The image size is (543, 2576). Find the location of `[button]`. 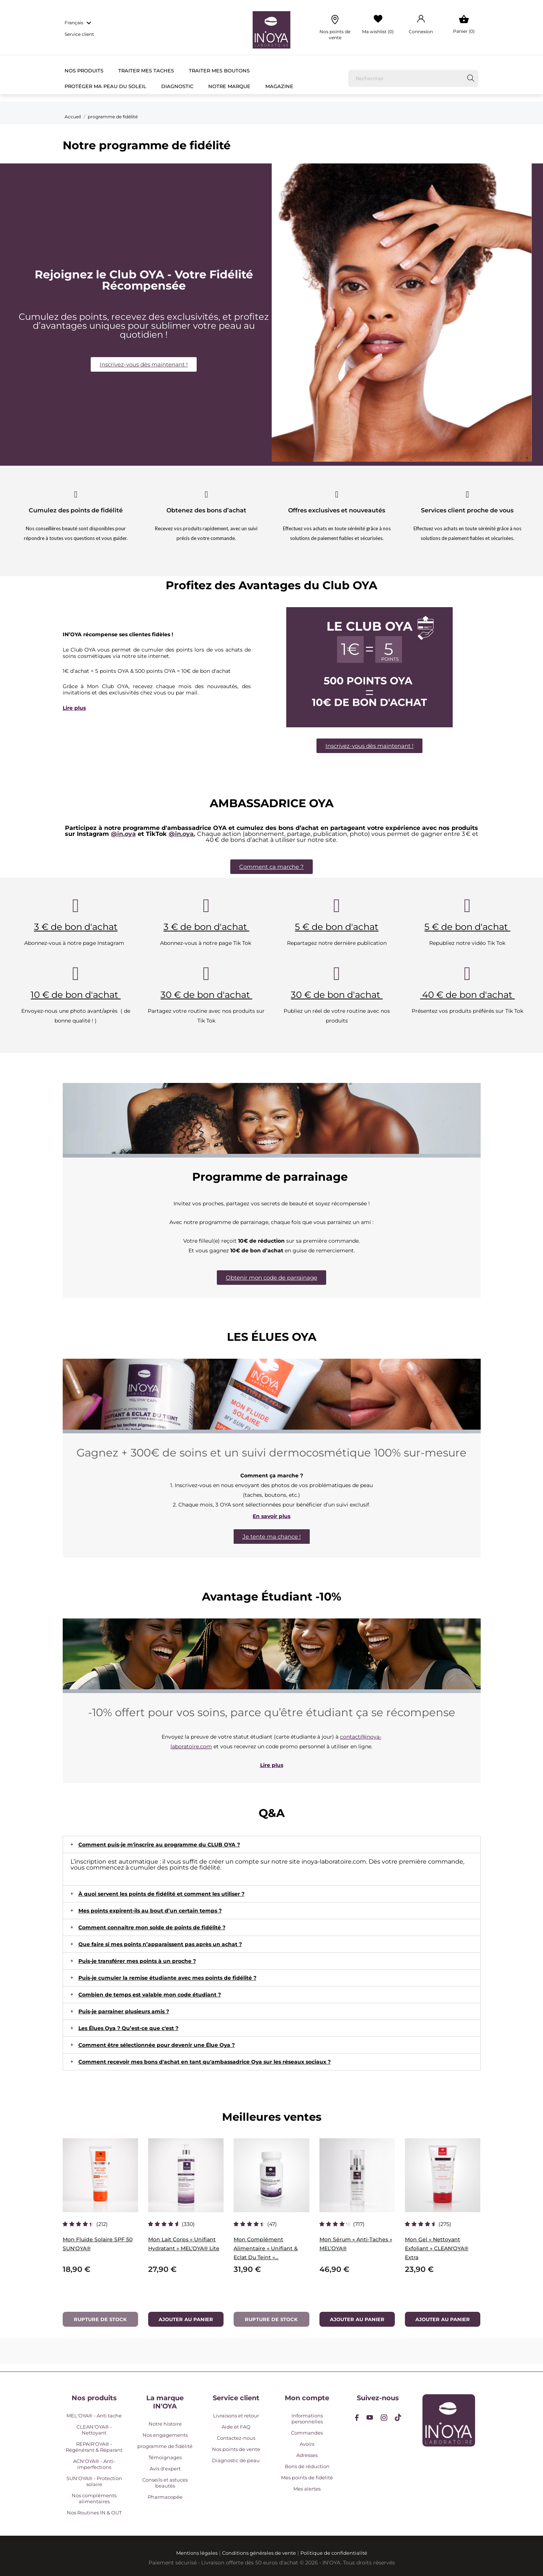

[button] is located at coordinates (144, 364).